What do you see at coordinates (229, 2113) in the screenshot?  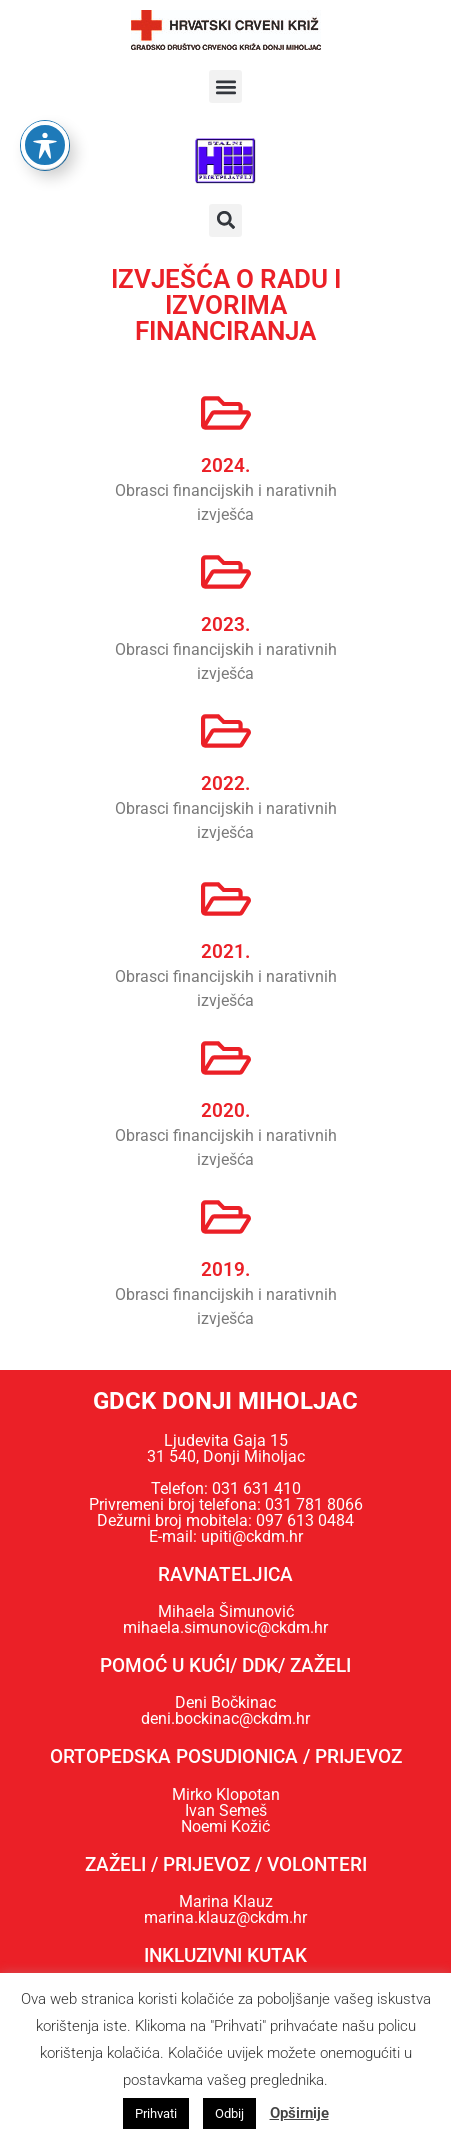 I see `Odbij [button]` at bounding box center [229, 2113].